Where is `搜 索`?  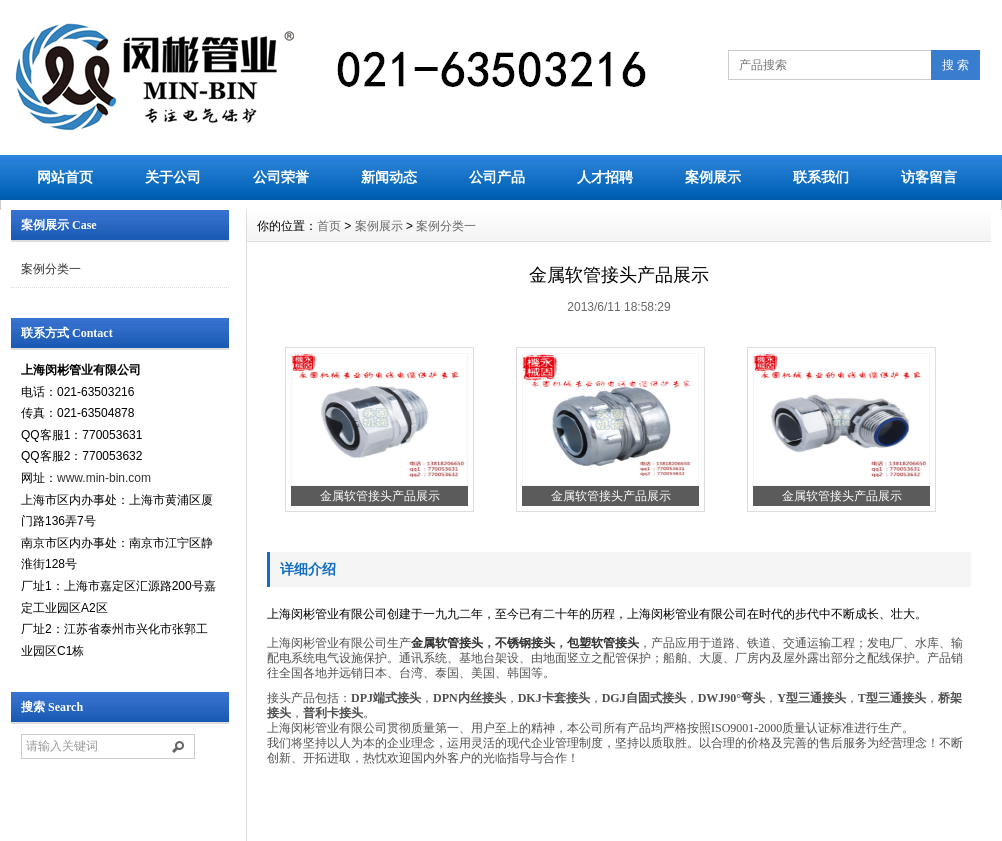 搜 索 is located at coordinates (955, 65).